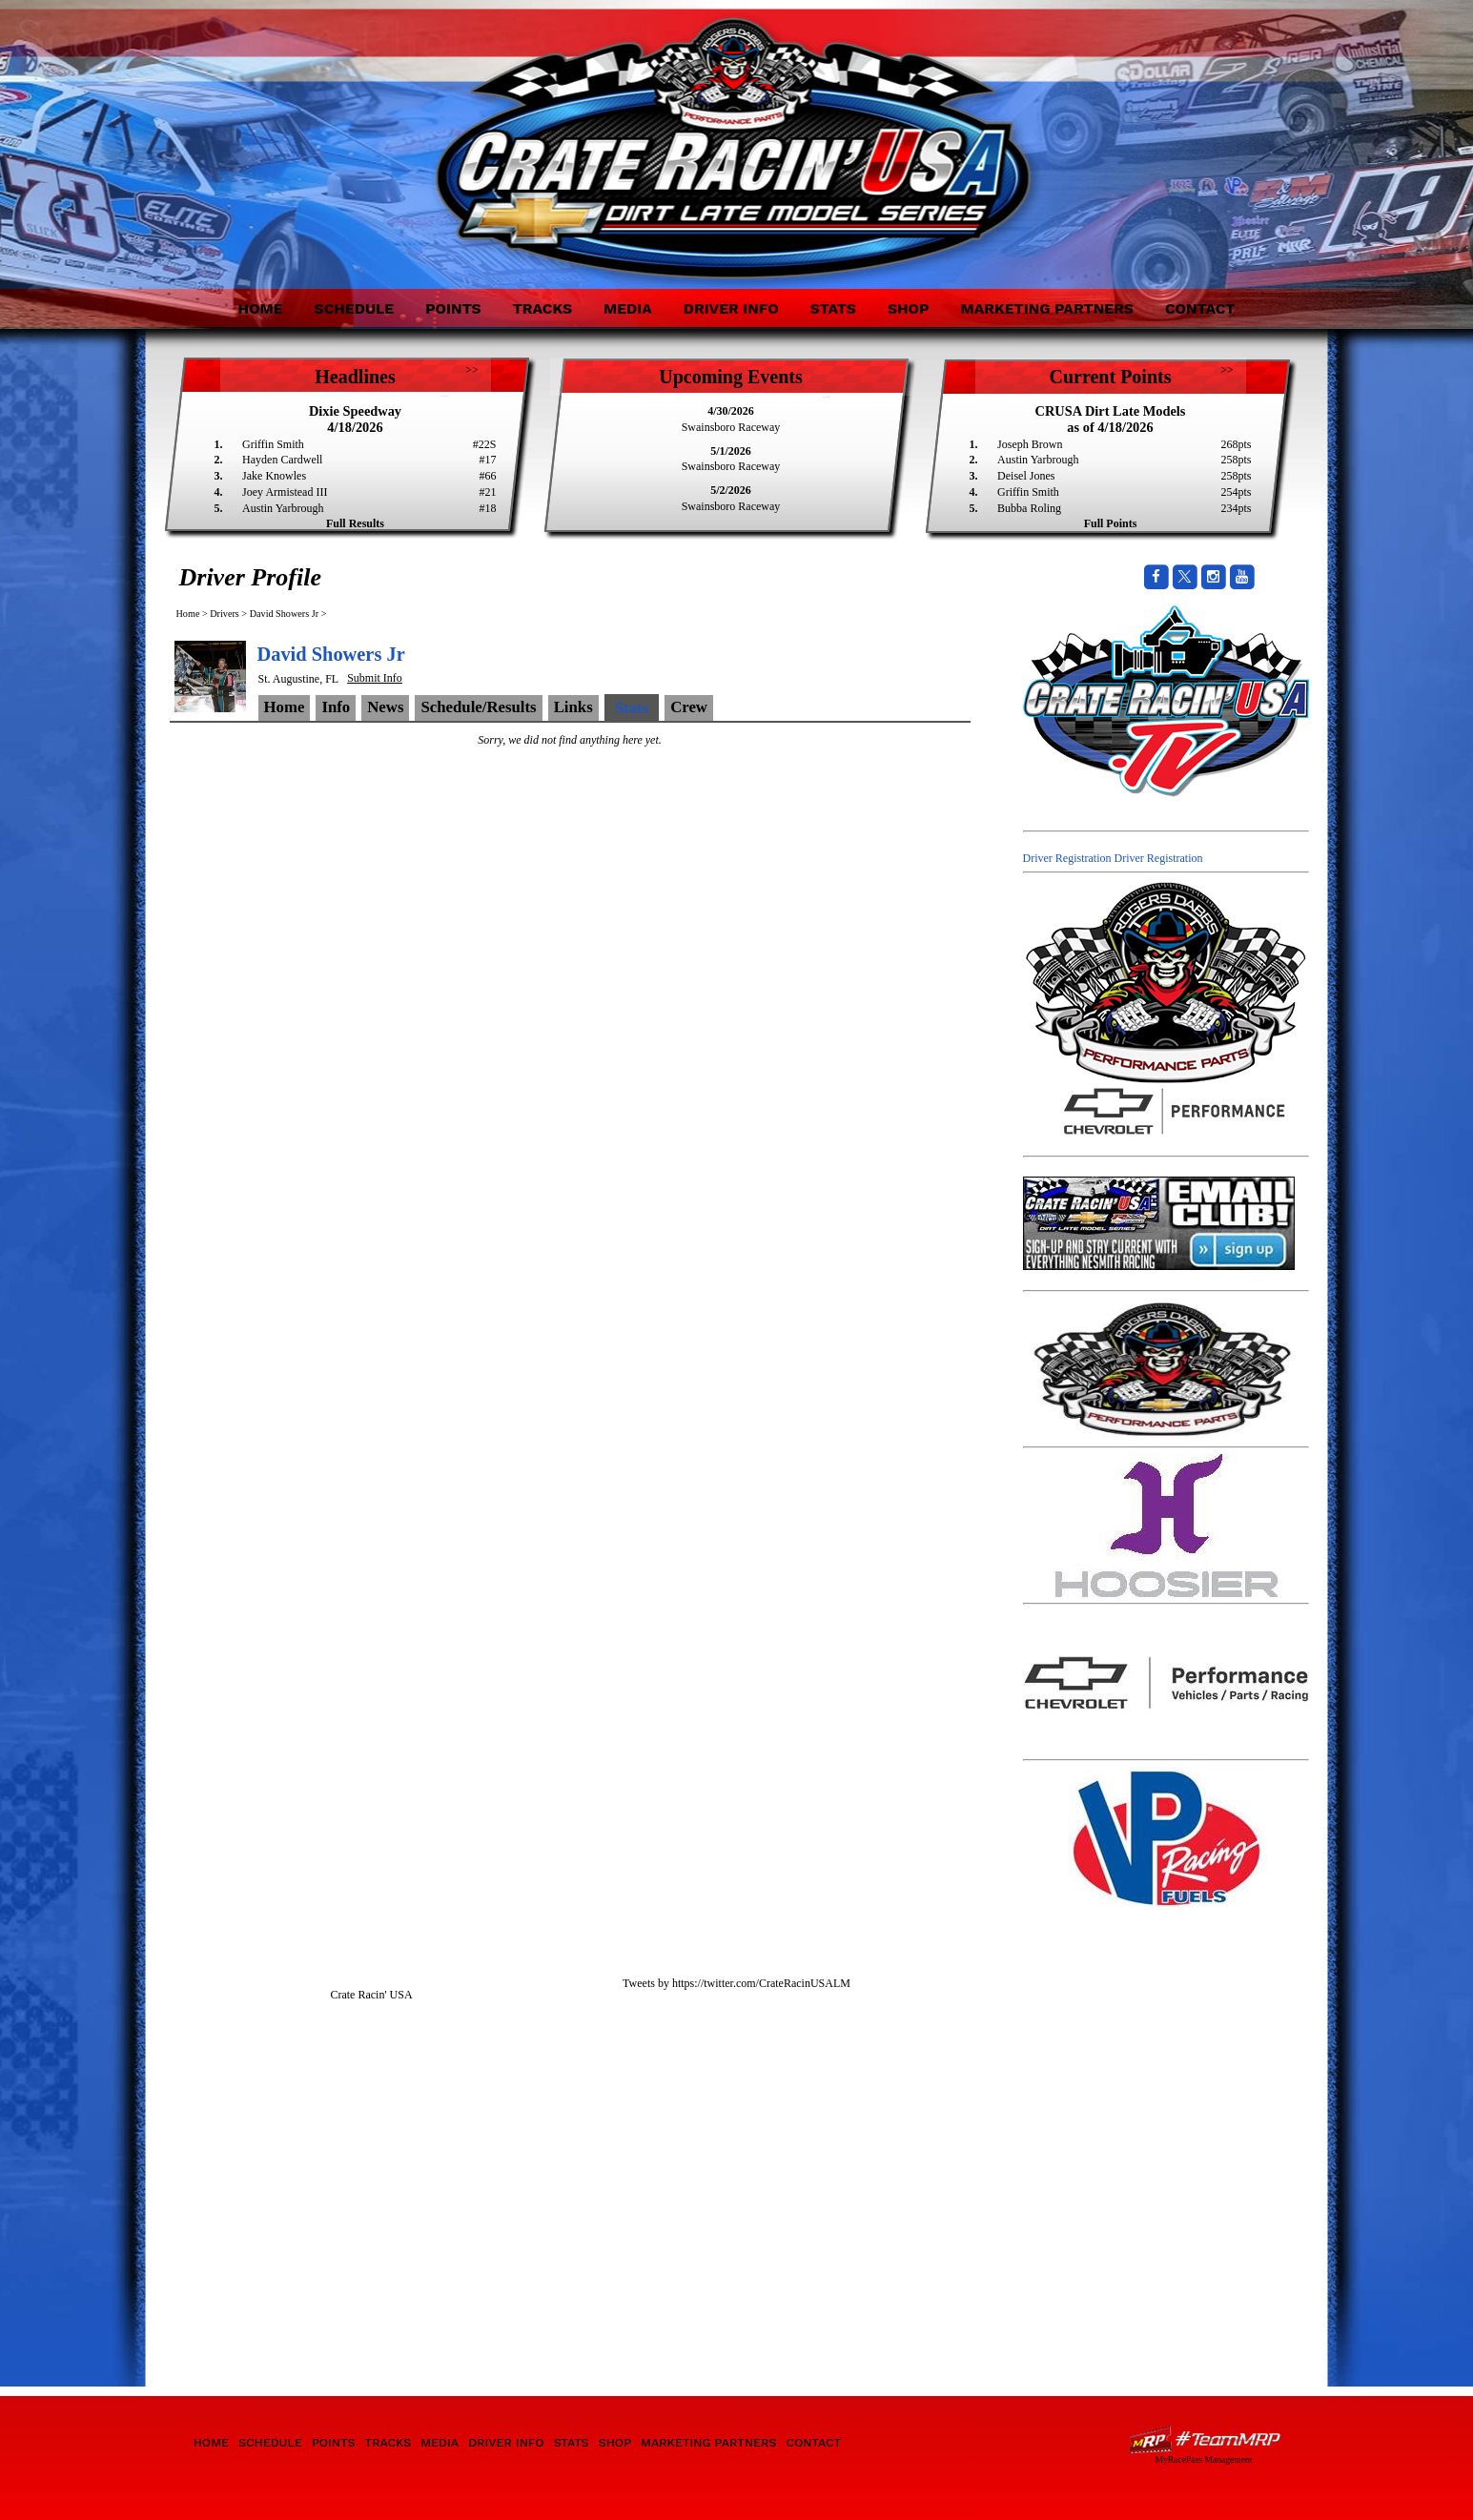 This screenshot has width=1473, height=2520. Describe the element at coordinates (1029, 508) in the screenshot. I see `Bubba Roling` at that location.